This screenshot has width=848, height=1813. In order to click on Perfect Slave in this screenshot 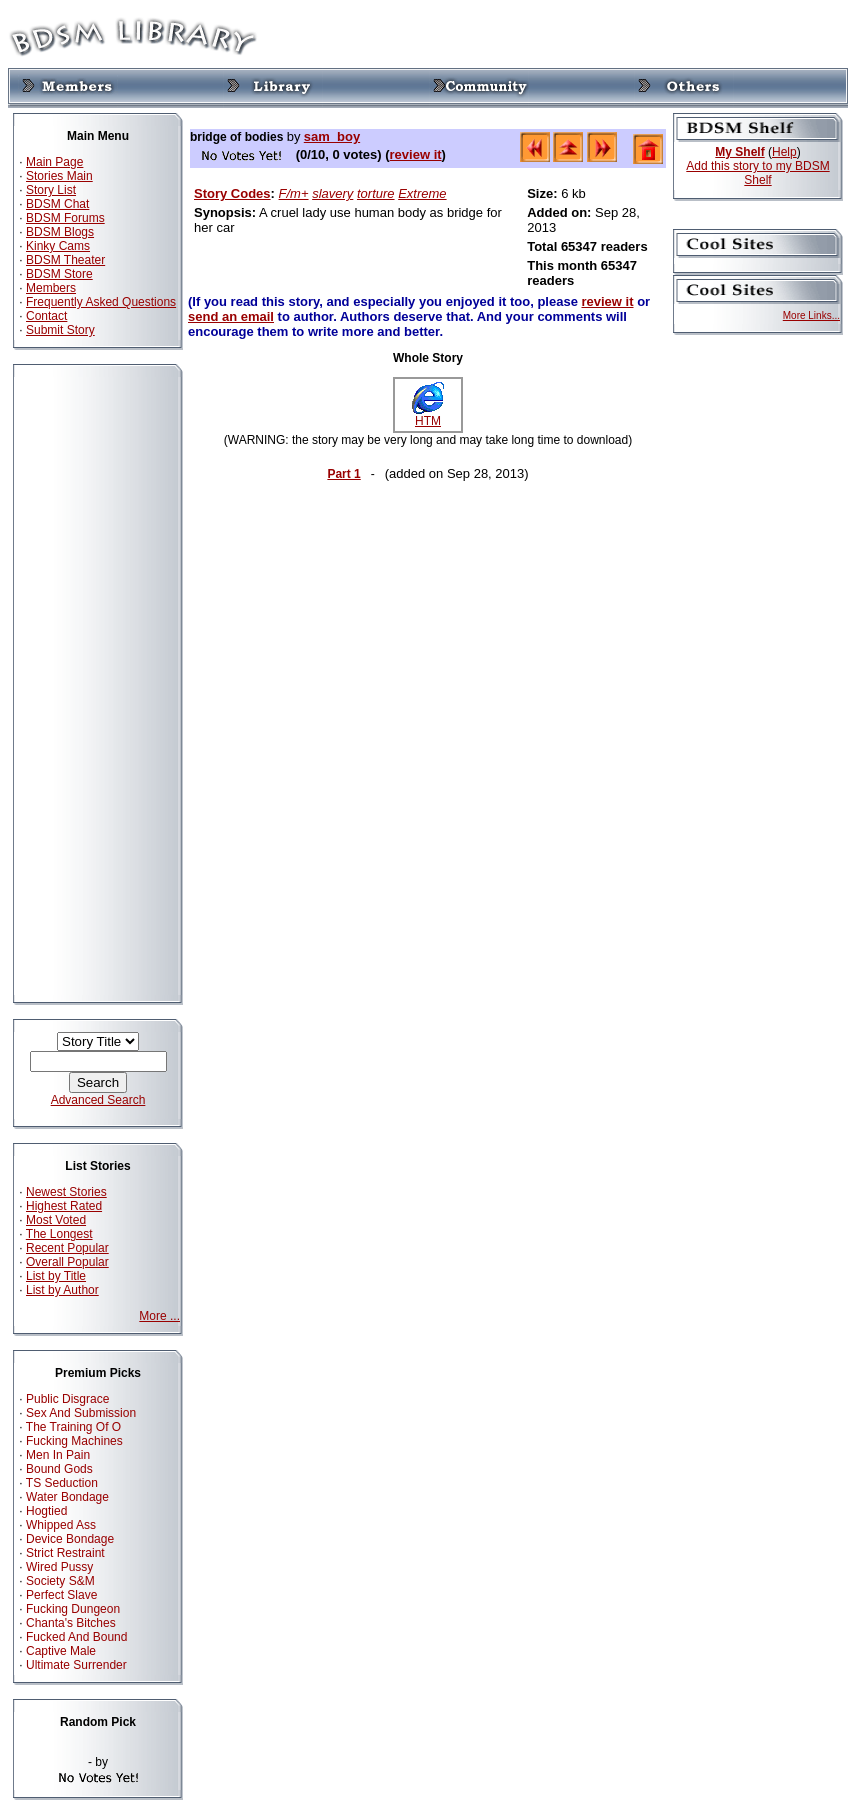, I will do `click(61, 1595)`.